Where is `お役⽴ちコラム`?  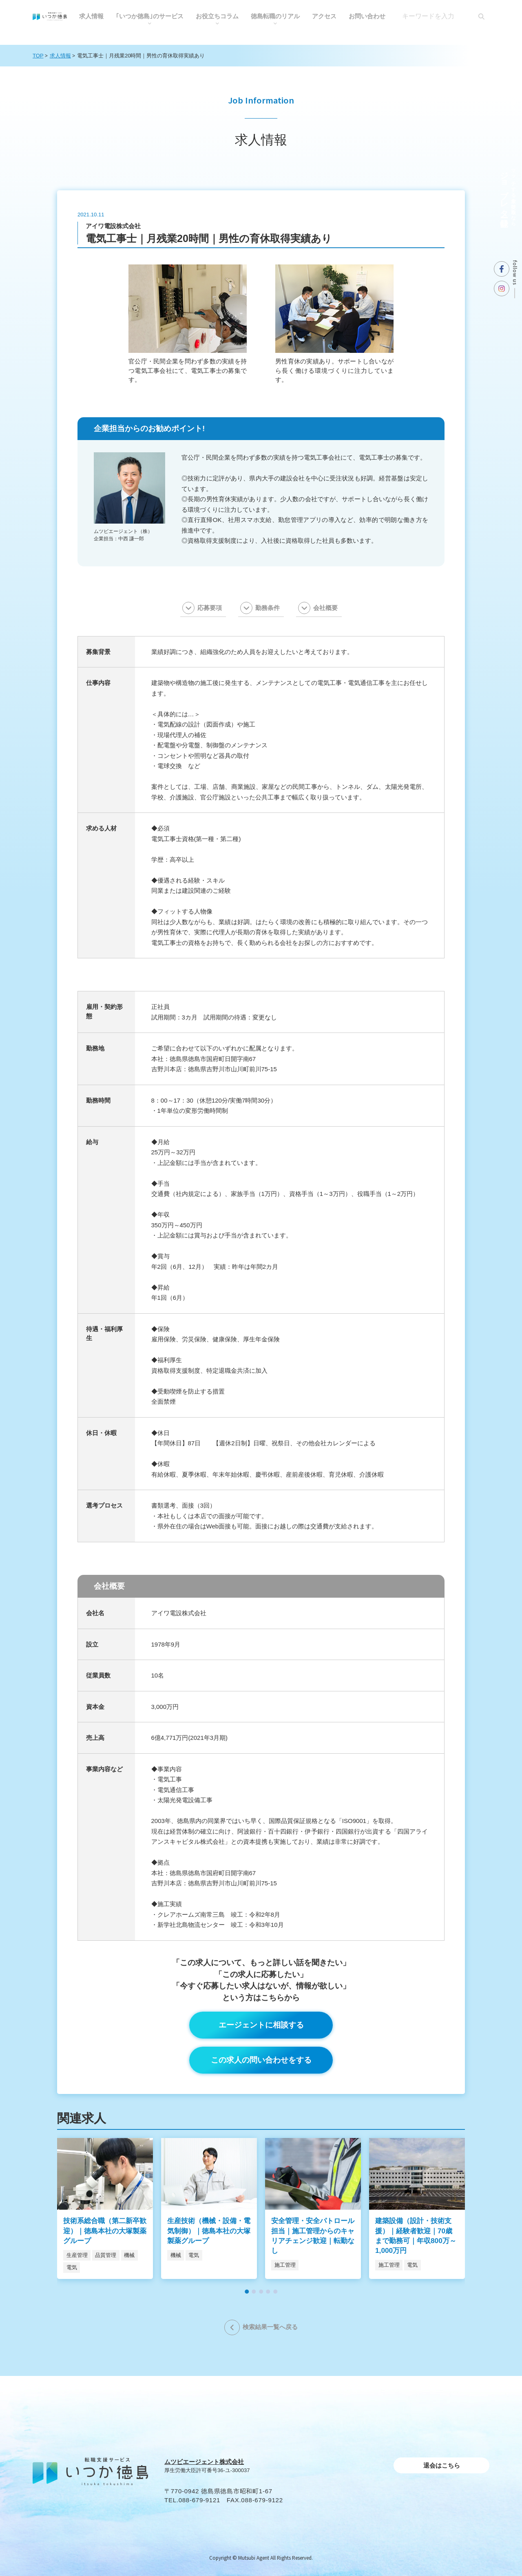
お役⽴ちコラム is located at coordinates (217, 16).